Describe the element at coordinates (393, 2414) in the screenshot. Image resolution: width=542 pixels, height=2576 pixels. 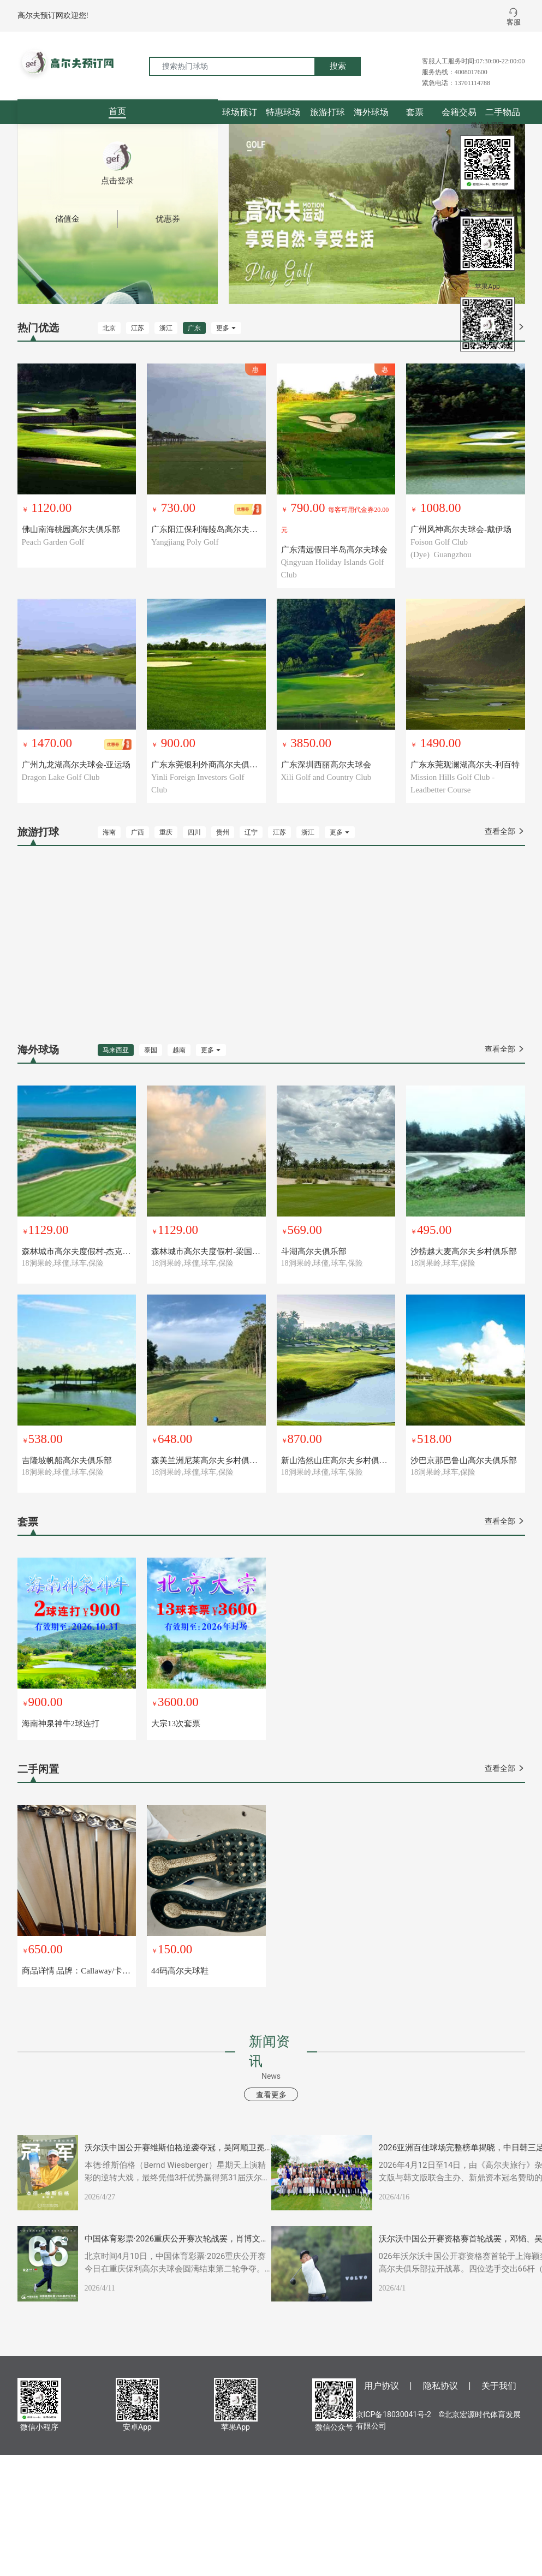
I see `京ICP备18030041号-2` at that location.